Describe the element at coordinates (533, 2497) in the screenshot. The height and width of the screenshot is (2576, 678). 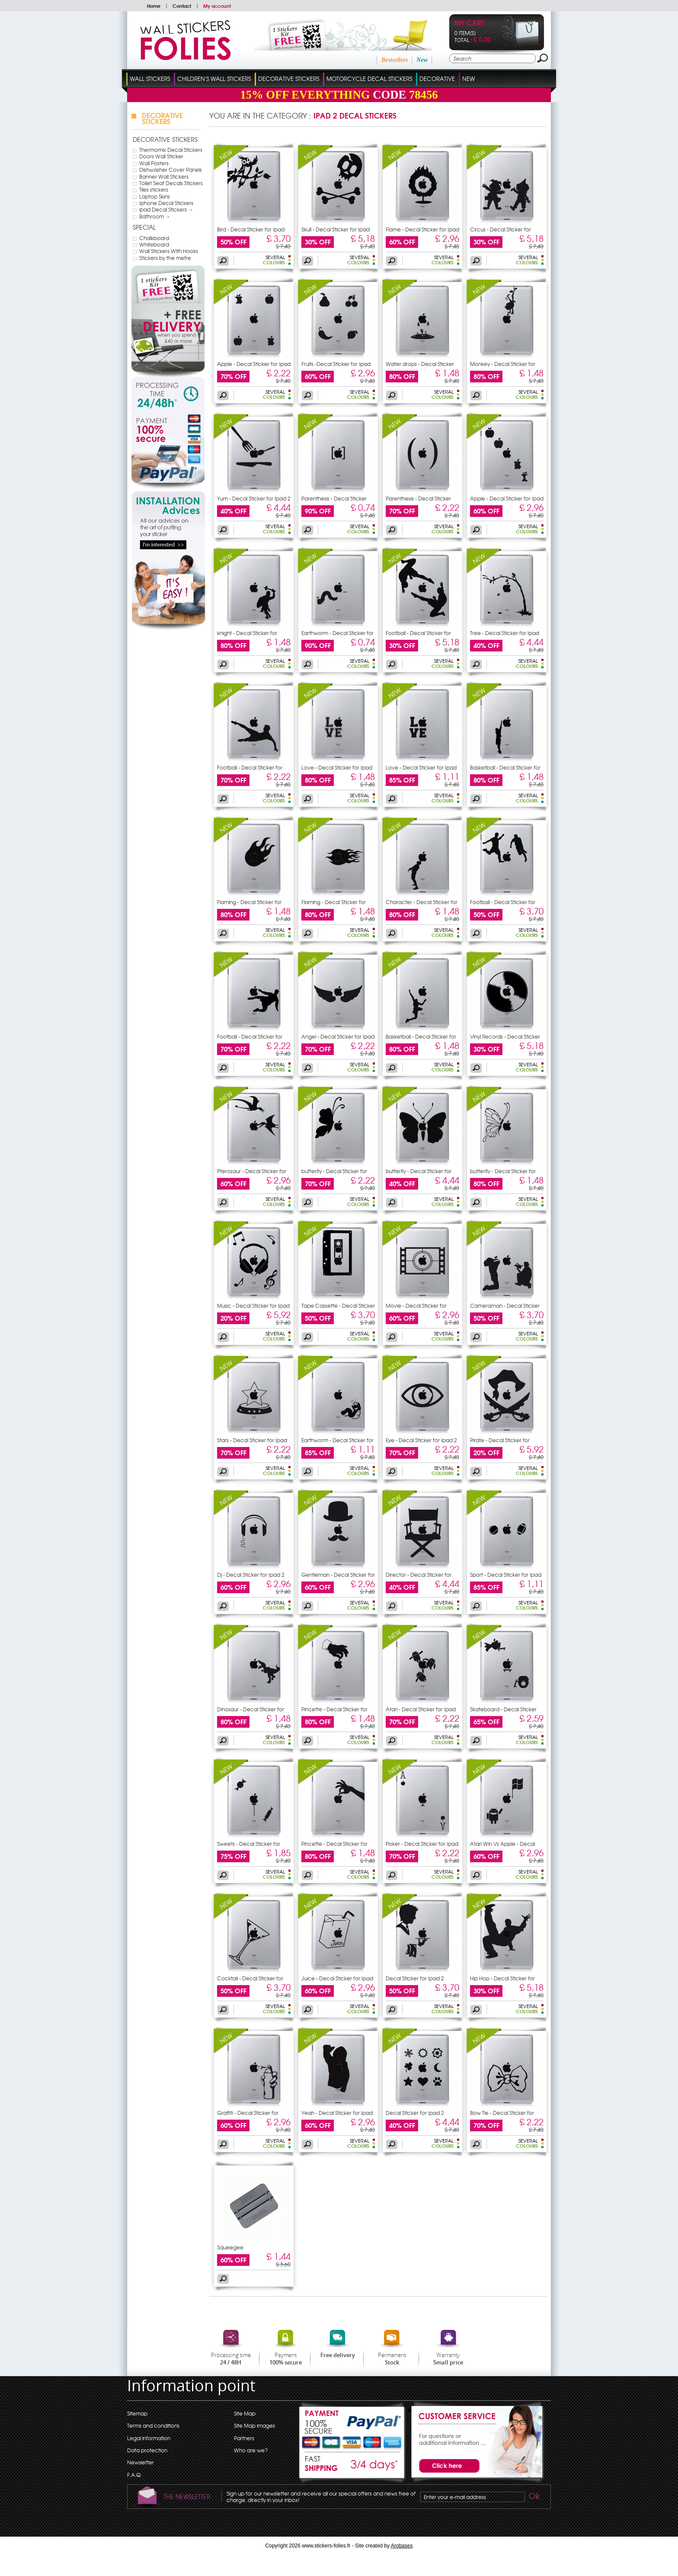
I see `Ok` at that location.